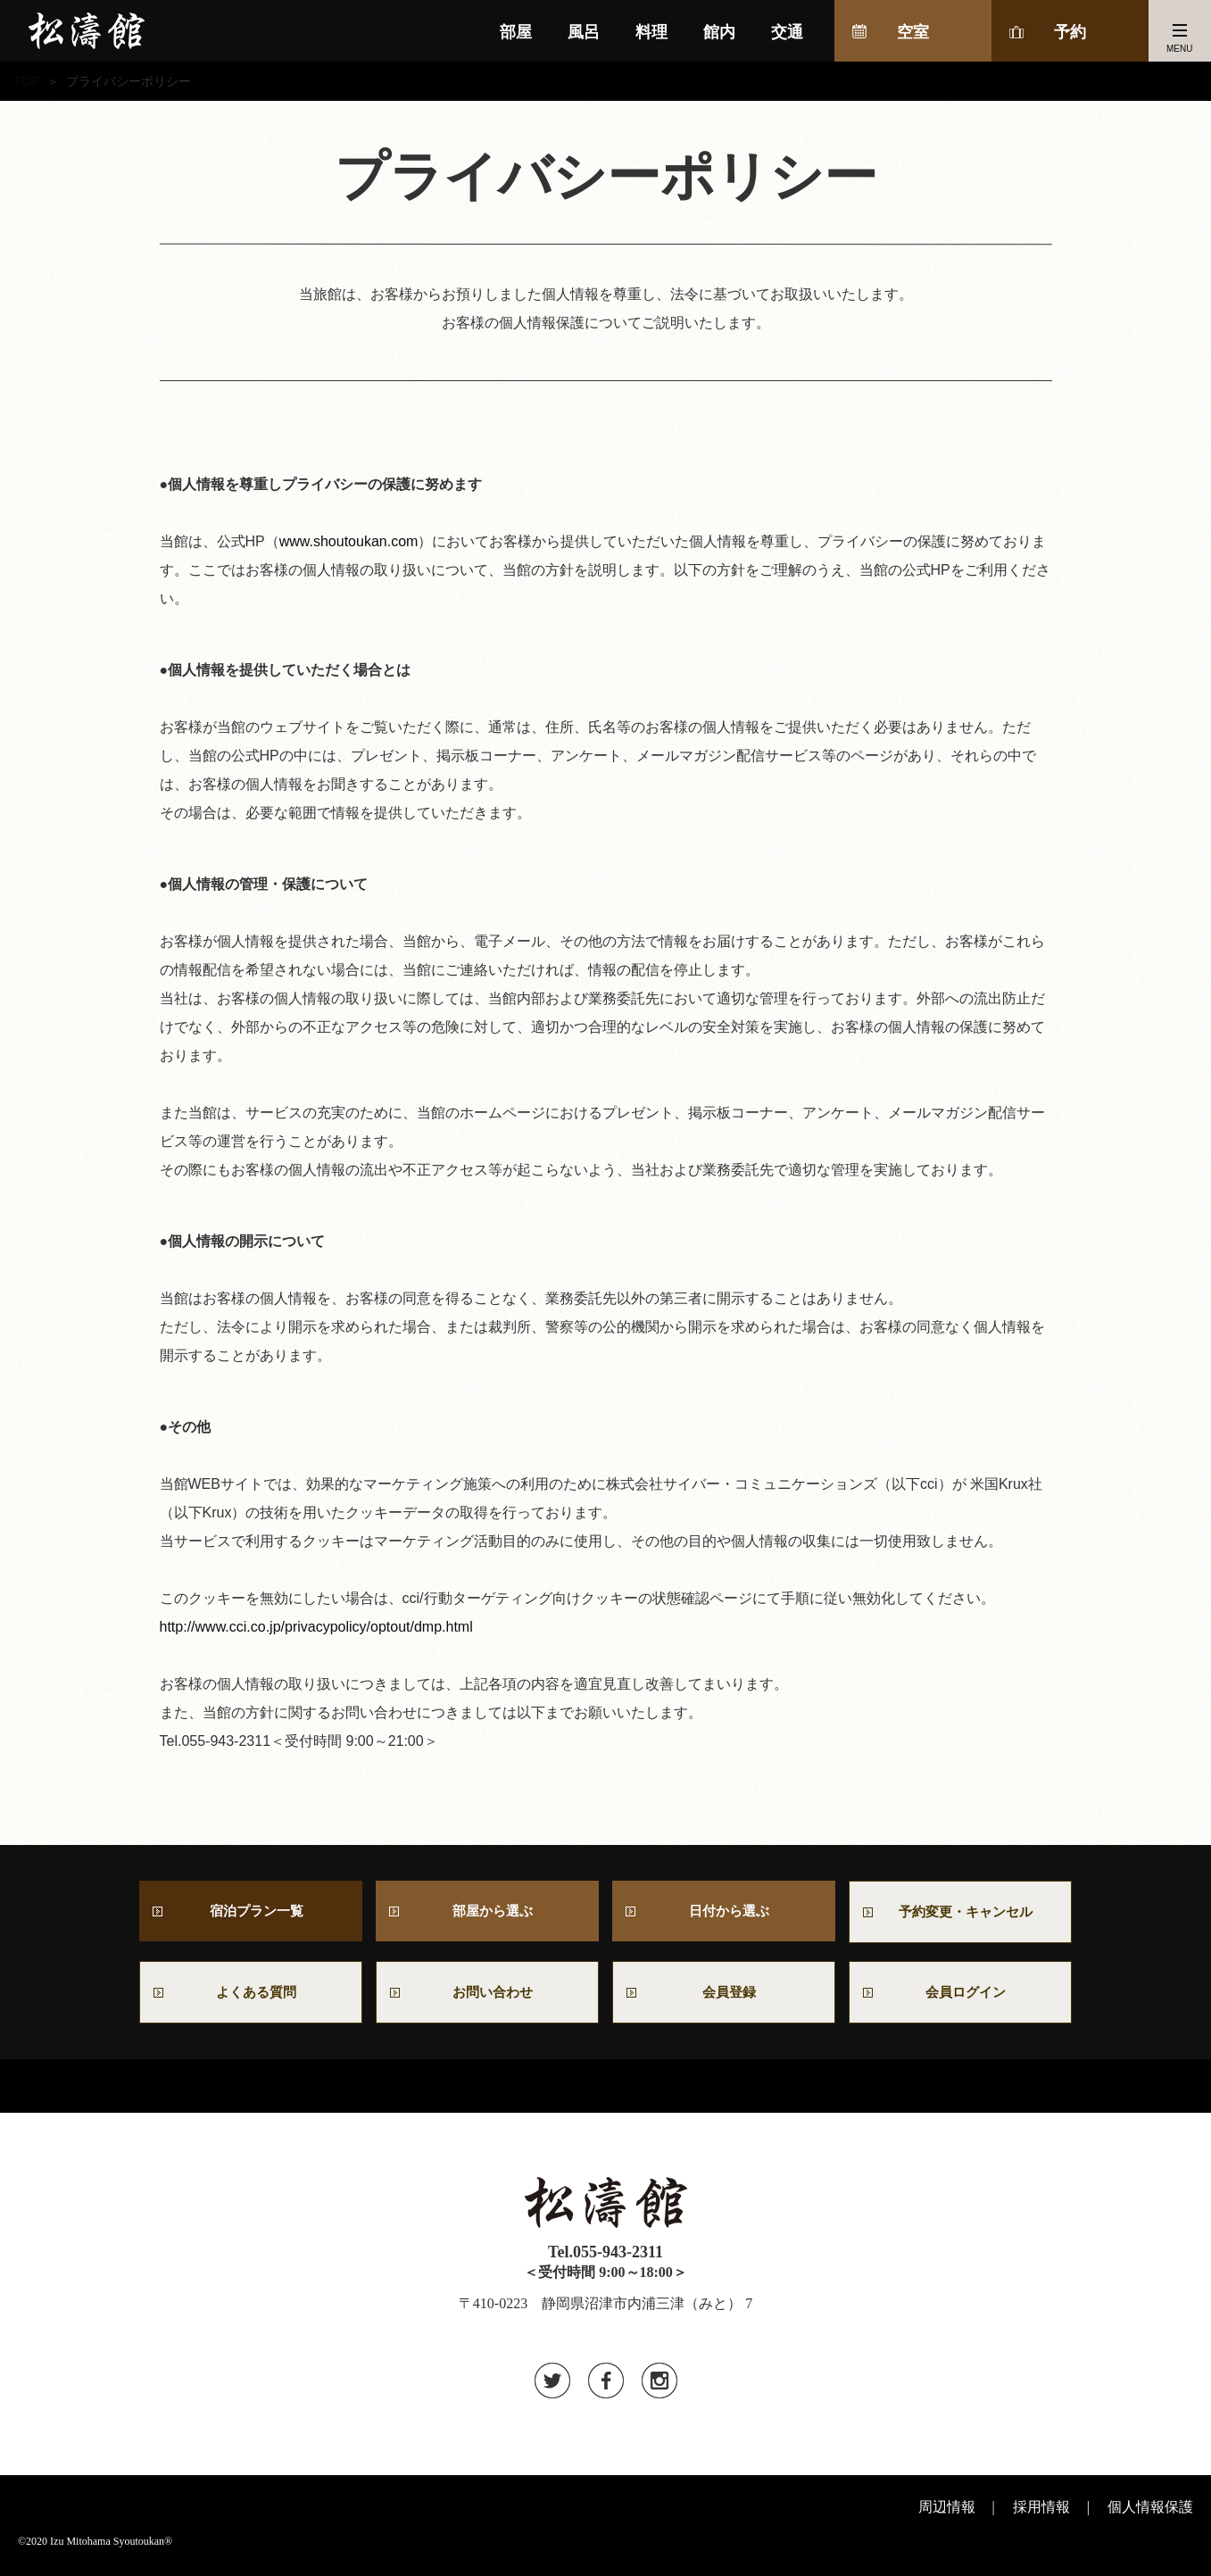 Image resolution: width=1211 pixels, height=2576 pixels. What do you see at coordinates (316, 1626) in the screenshot?
I see `http://www.cci.co.jp/privacypolicy/optout/dmp.html` at bounding box center [316, 1626].